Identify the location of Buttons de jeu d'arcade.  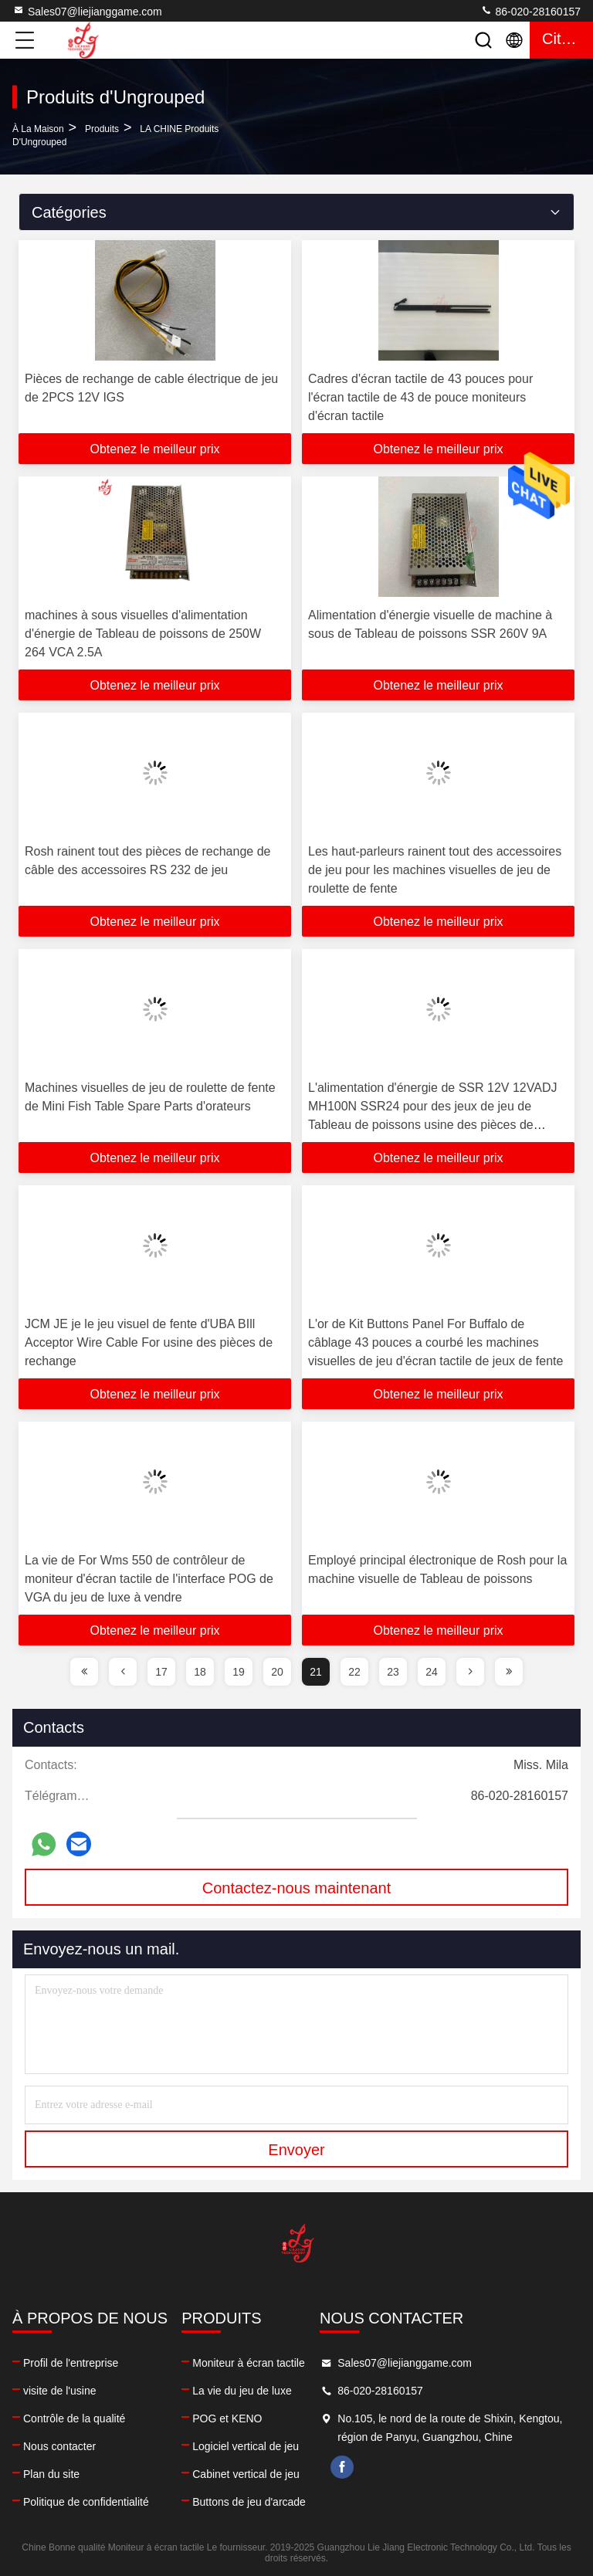
(249, 2502).